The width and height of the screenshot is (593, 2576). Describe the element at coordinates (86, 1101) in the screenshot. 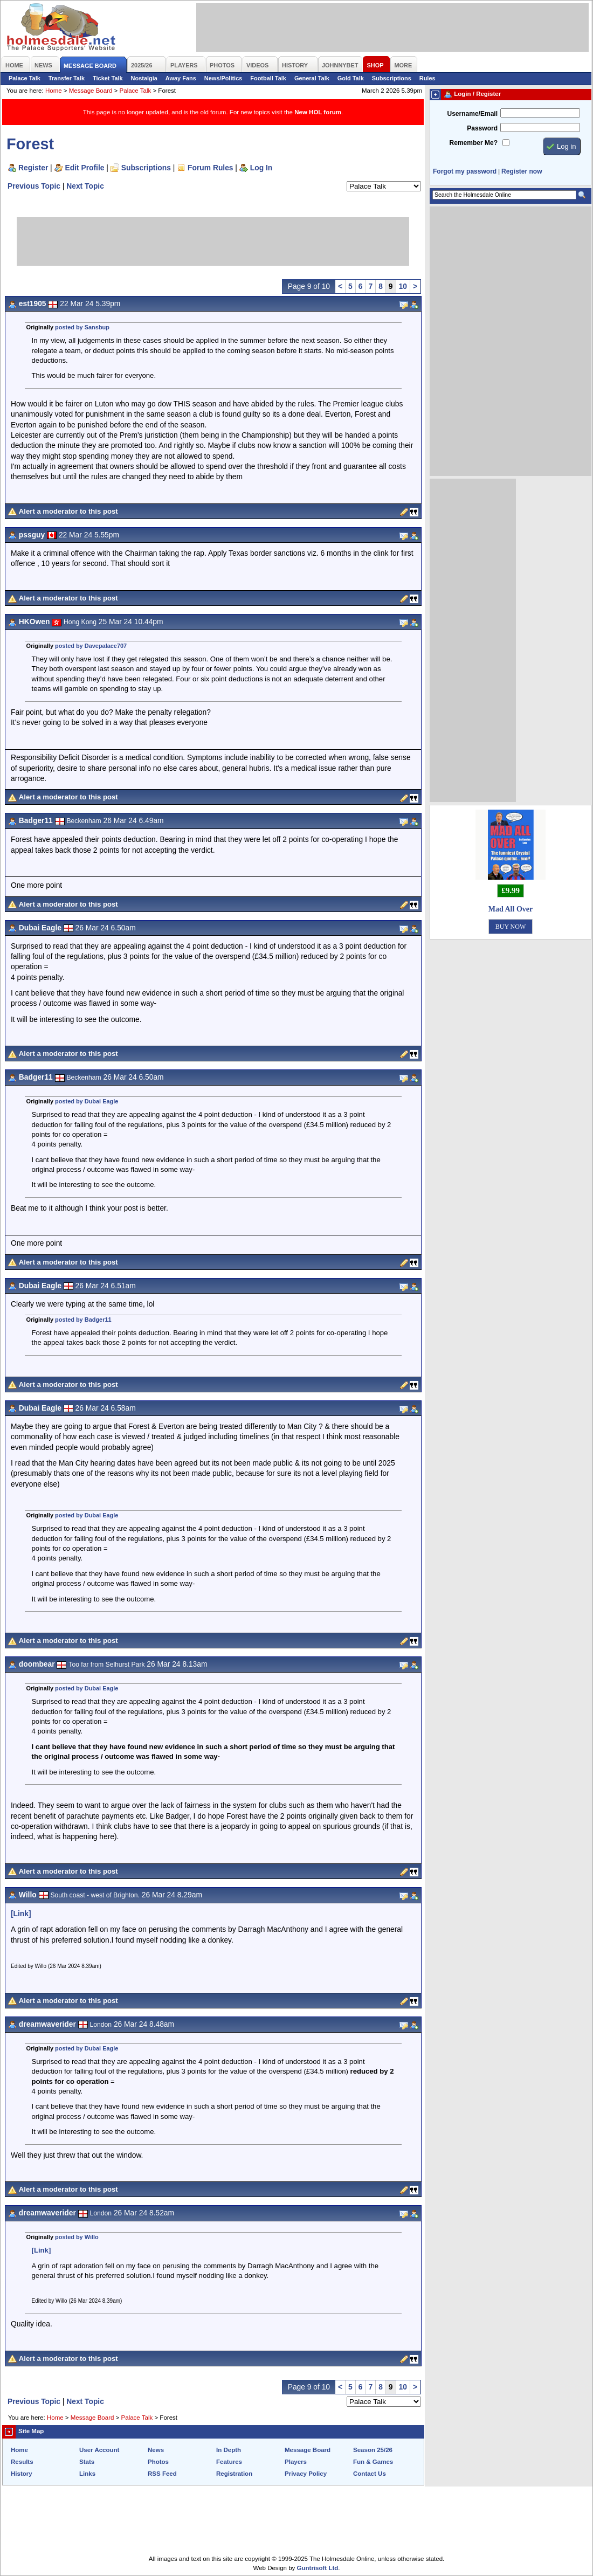

I see `posted by Dubai Eagle` at that location.